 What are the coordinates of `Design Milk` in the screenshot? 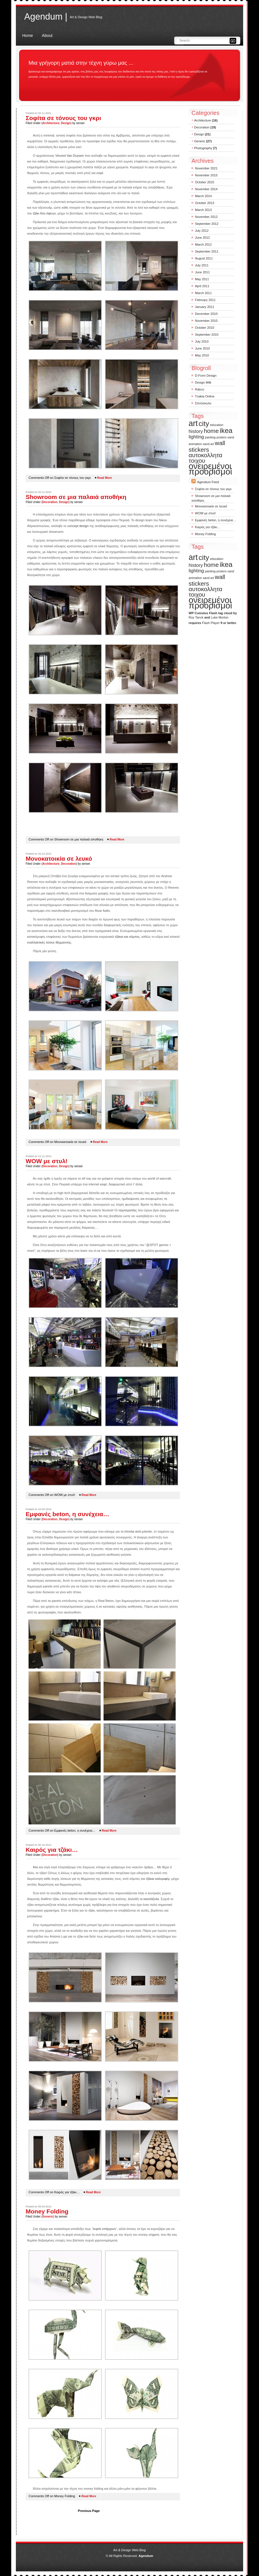 It's located at (203, 382).